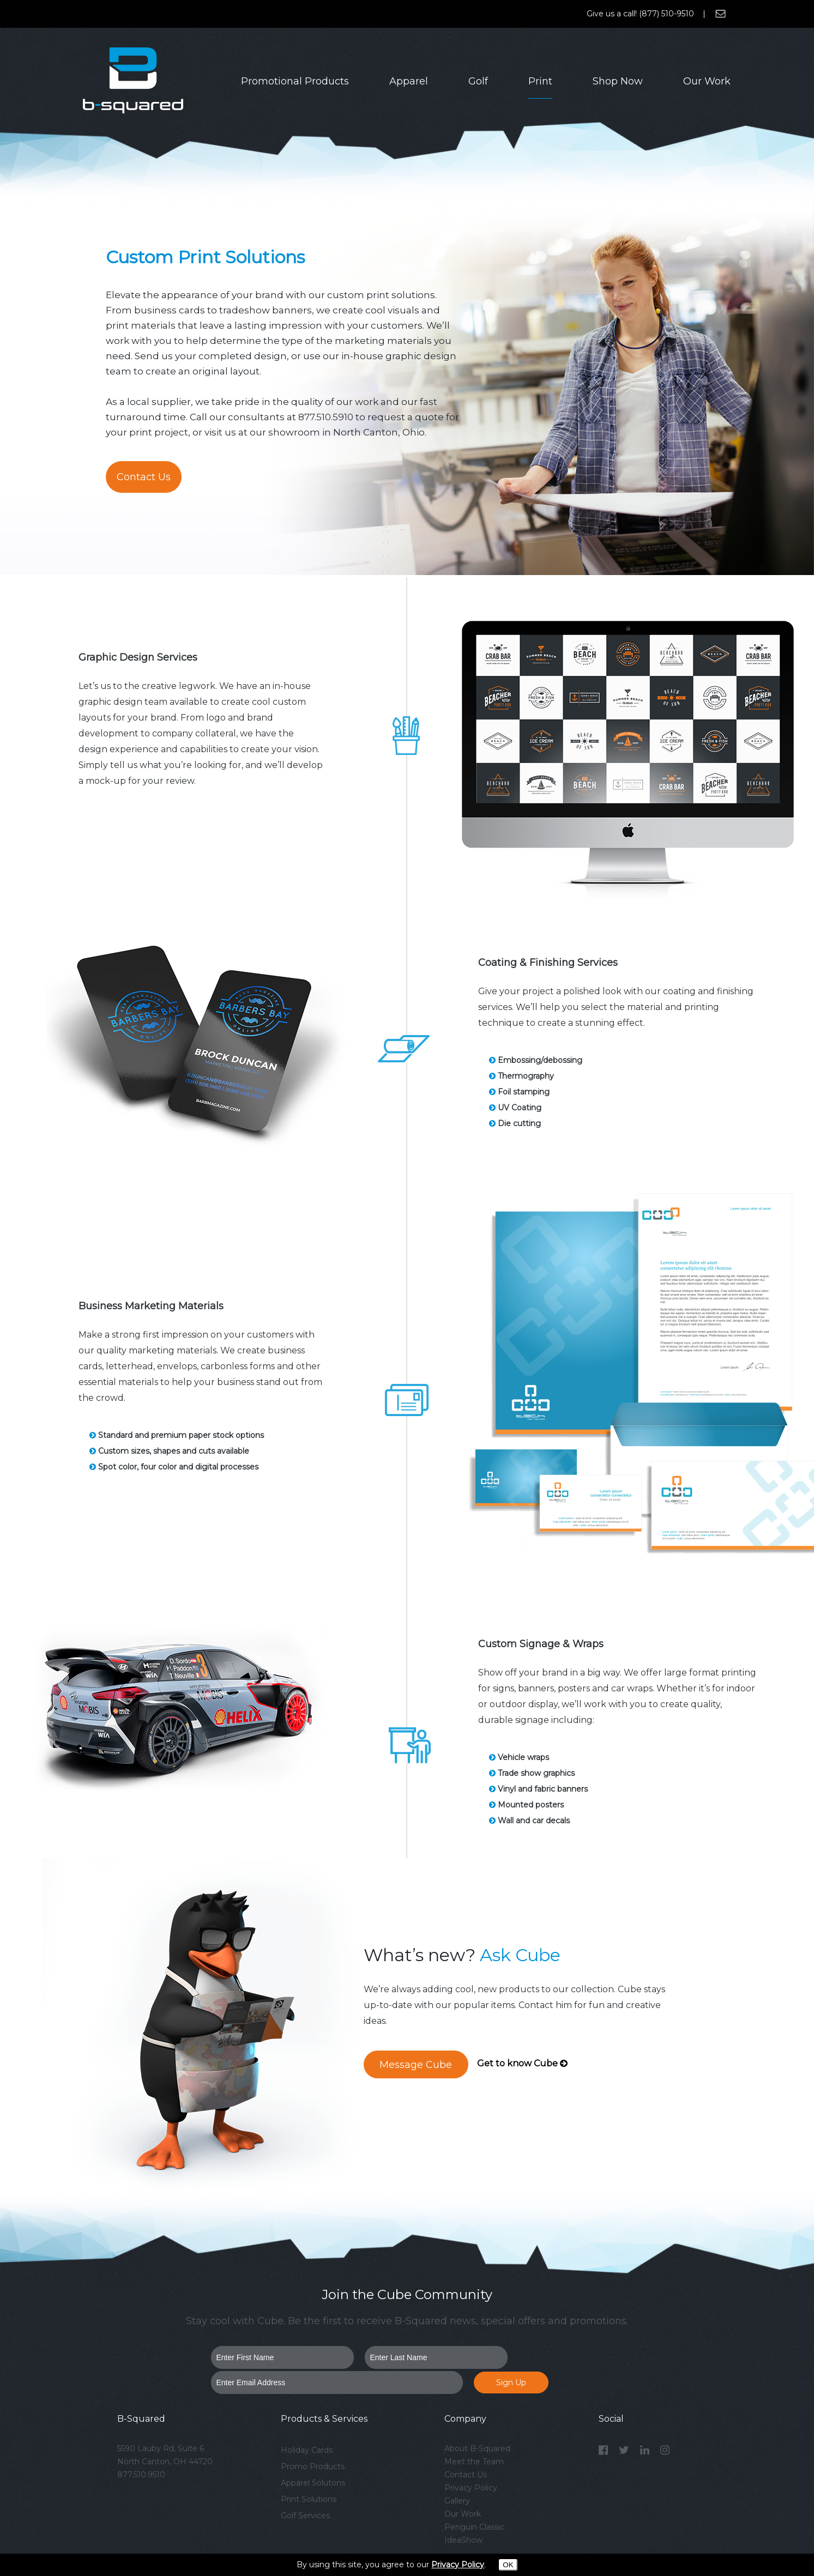 The height and width of the screenshot is (2576, 814). Describe the element at coordinates (313, 2466) in the screenshot. I see `Promo Products` at that location.